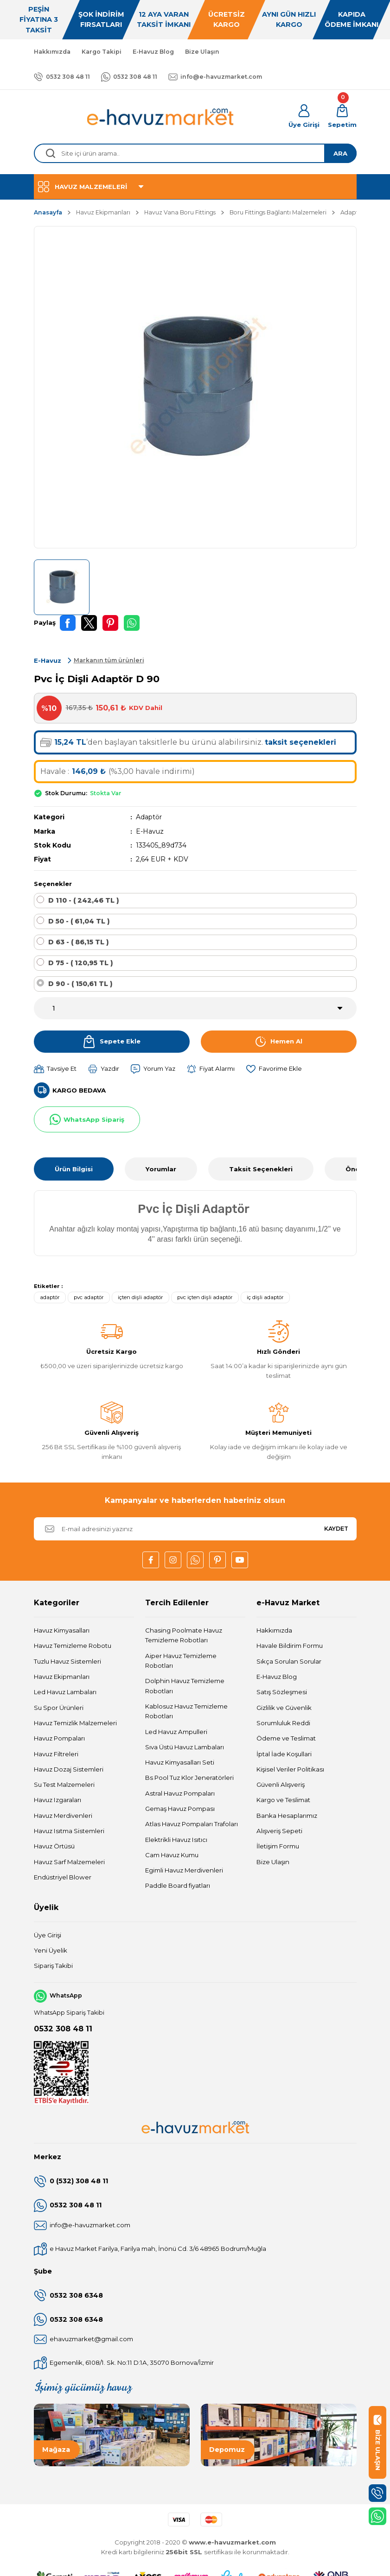 This screenshot has height=2576, width=390. What do you see at coordinates (176, 1731) in the screenshot?
I see `Led Havuz Ampulleri` at bounding box center [176, 1731].